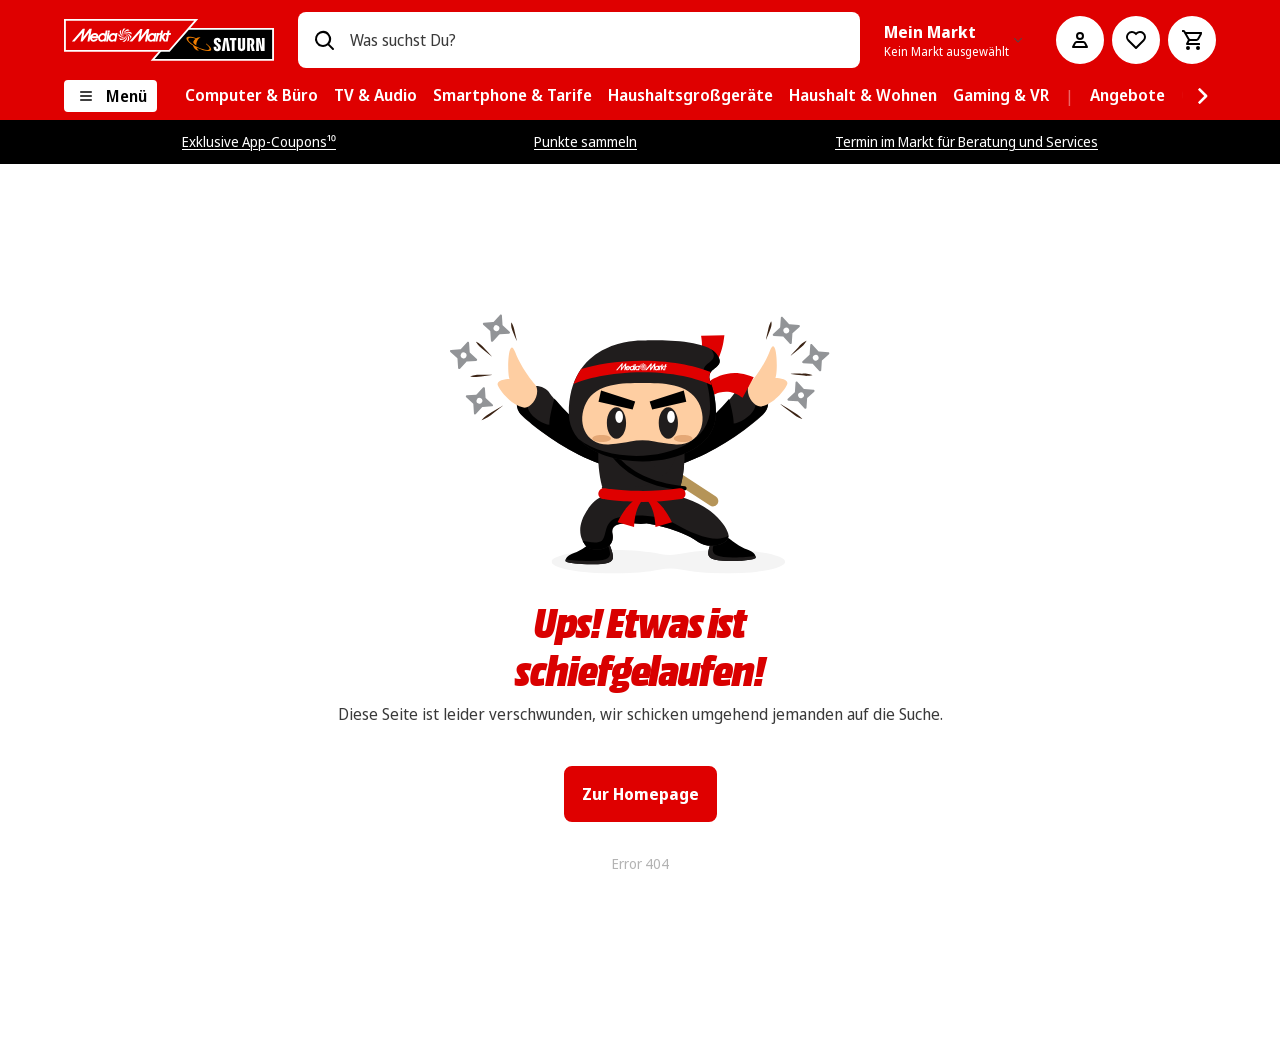 This screenshot has width=1280, height=1048. What do you see at coordinates (640, 794) in the screenshot?
I see `Zur Homepage` at bounding box center [640, 794].